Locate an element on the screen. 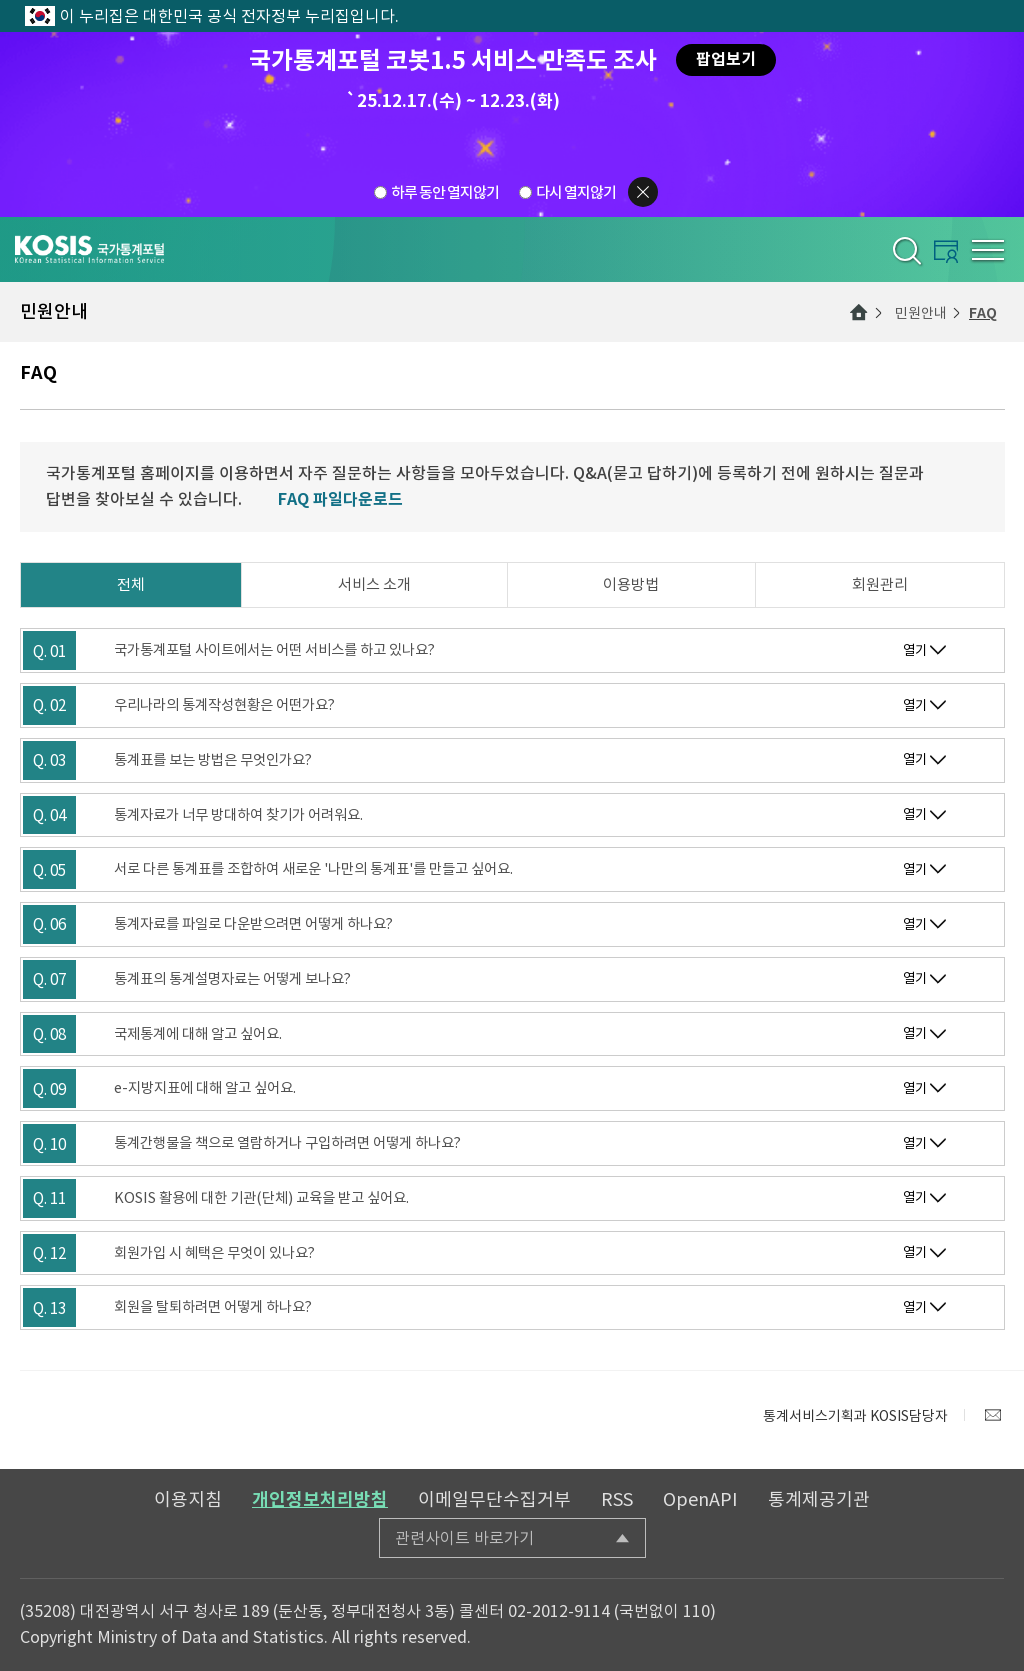 The width and height of the screenshot is (1024, 1671). 국가통계포털 사이트에서는 어떤 서비스를 하고 있나요? is located at coordinates (274, 650).